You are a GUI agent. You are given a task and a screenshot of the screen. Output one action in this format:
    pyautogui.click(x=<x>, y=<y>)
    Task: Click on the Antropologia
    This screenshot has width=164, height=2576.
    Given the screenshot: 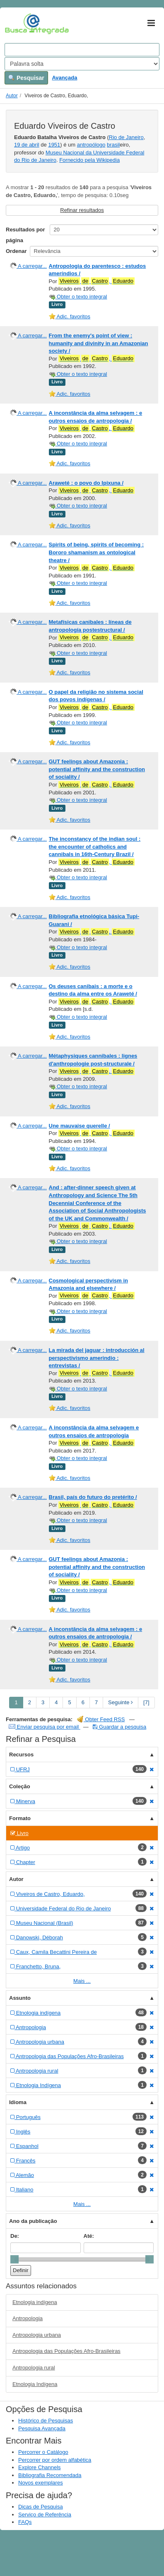 What is the action you would take?
    pyautogui.click(x=27, y=2318)
    